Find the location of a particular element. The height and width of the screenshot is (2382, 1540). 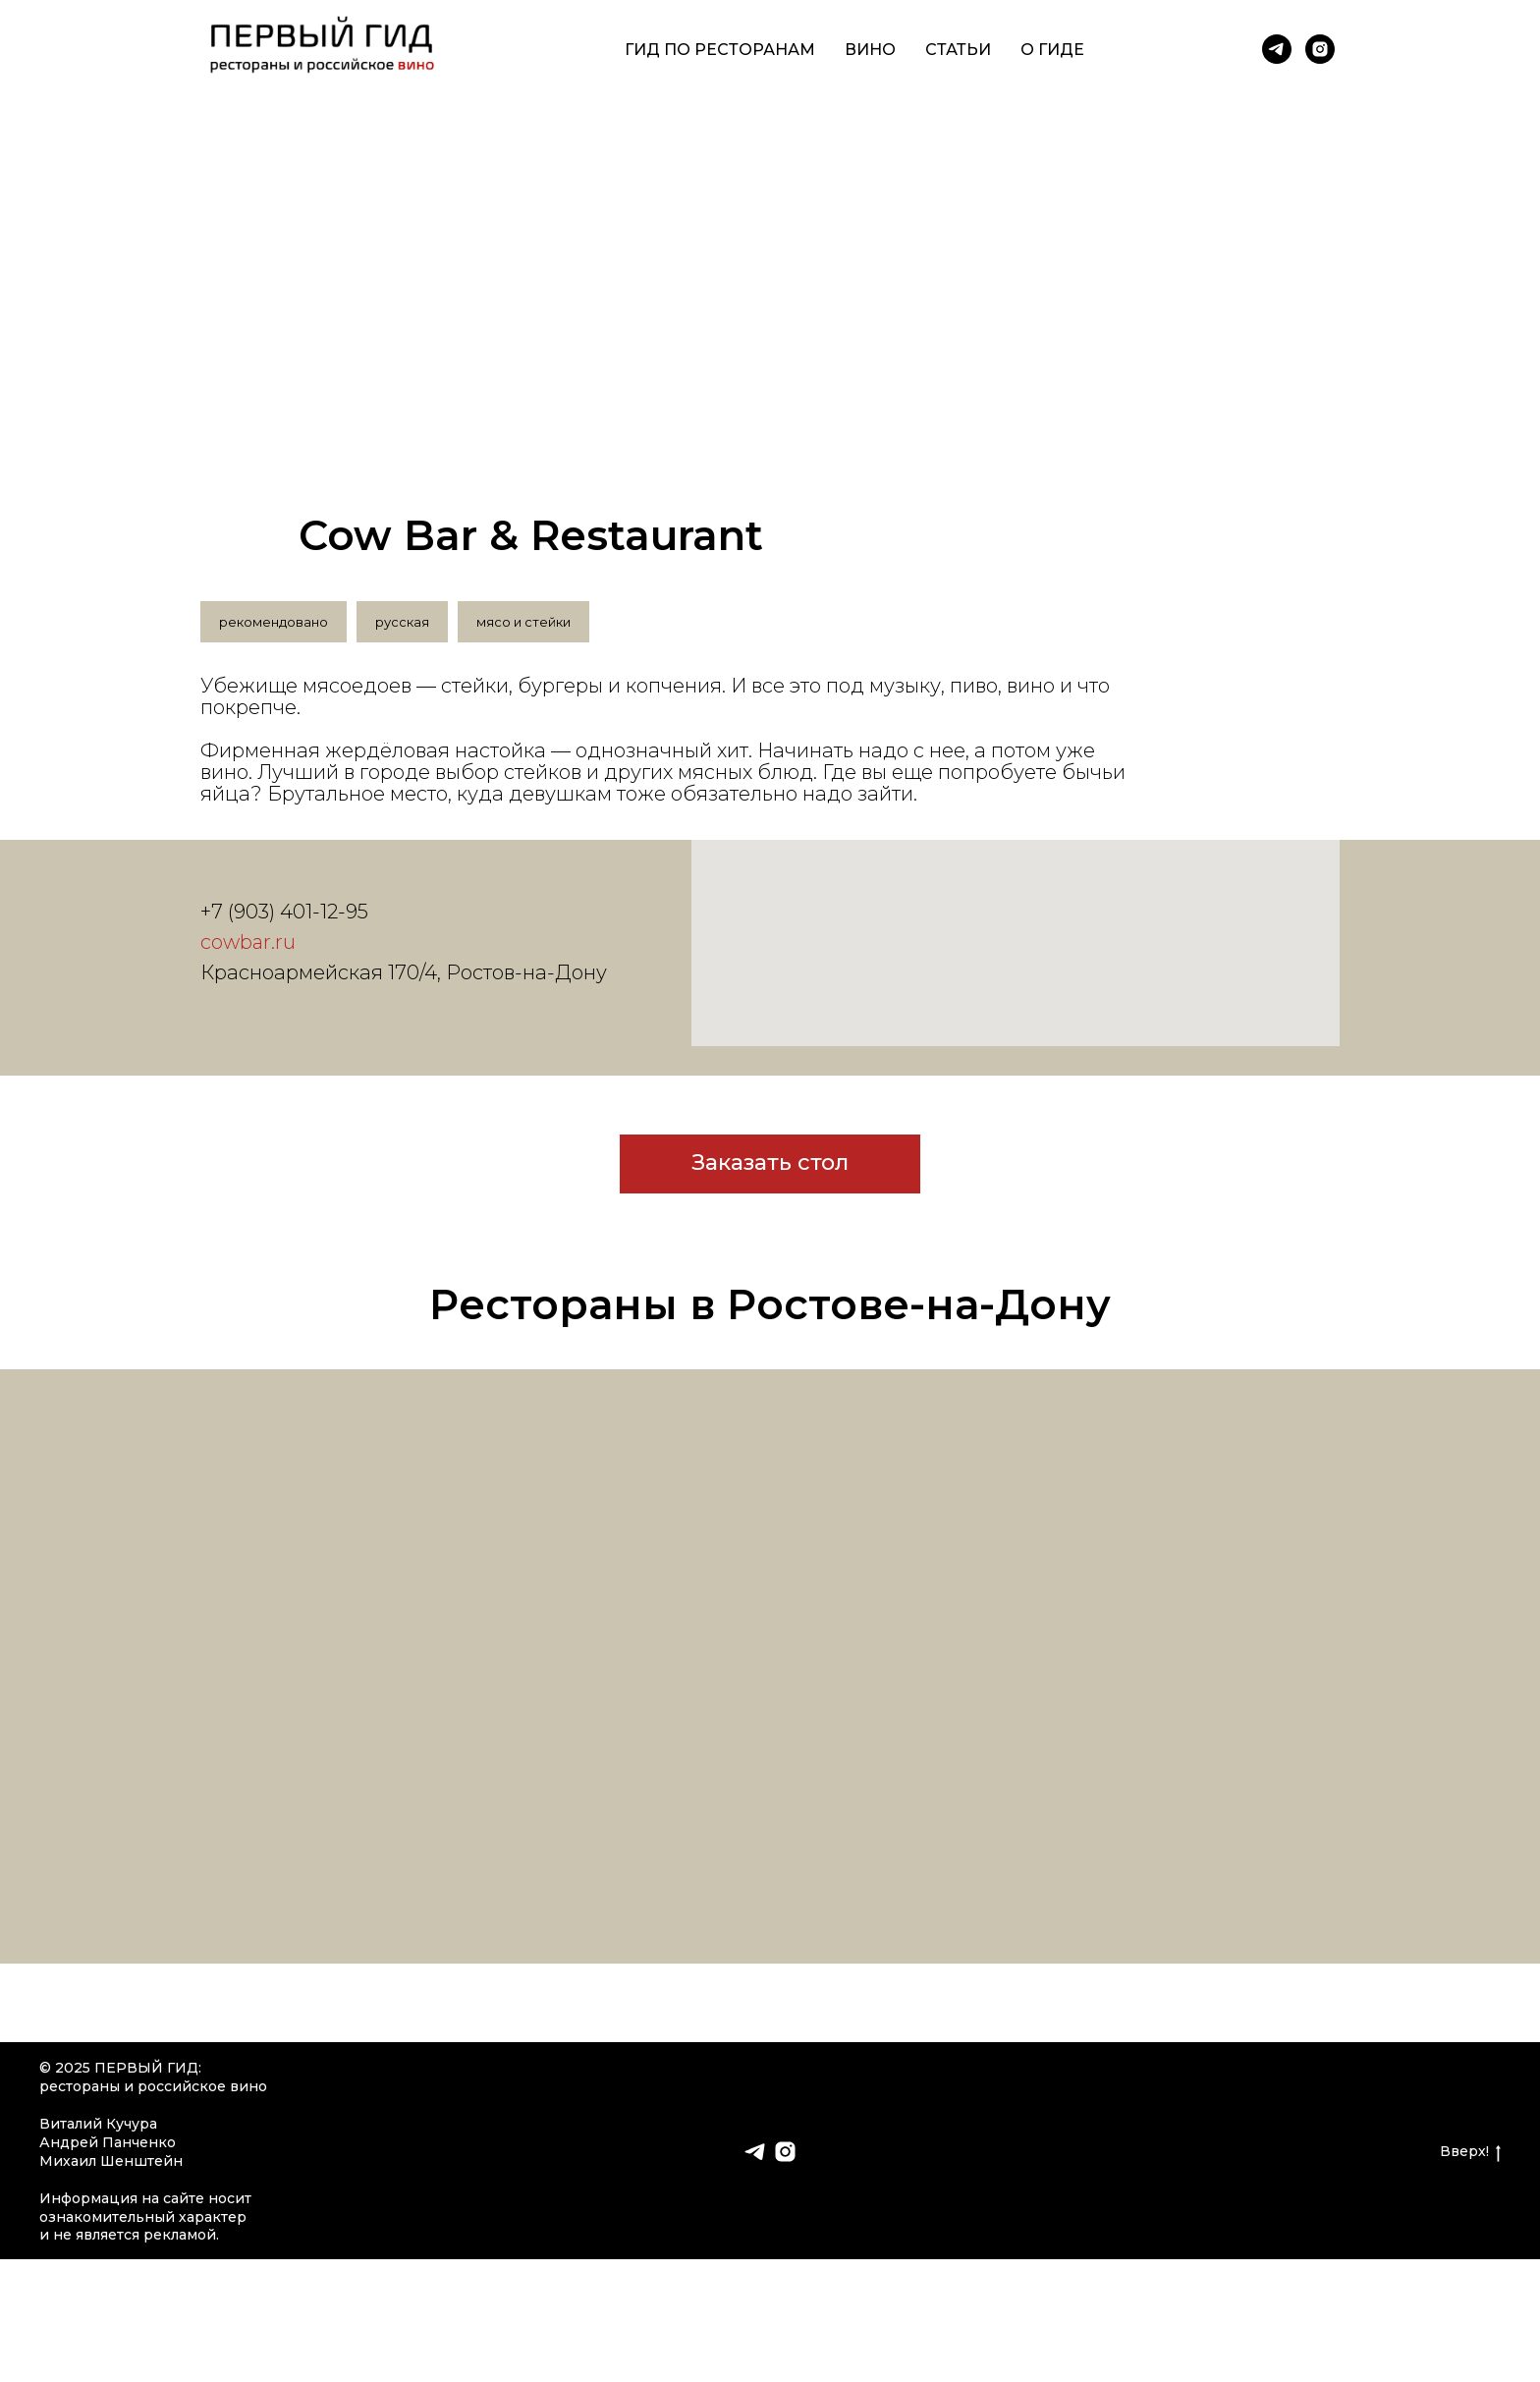

Вверх! is located at coordinates (1470, 2151).